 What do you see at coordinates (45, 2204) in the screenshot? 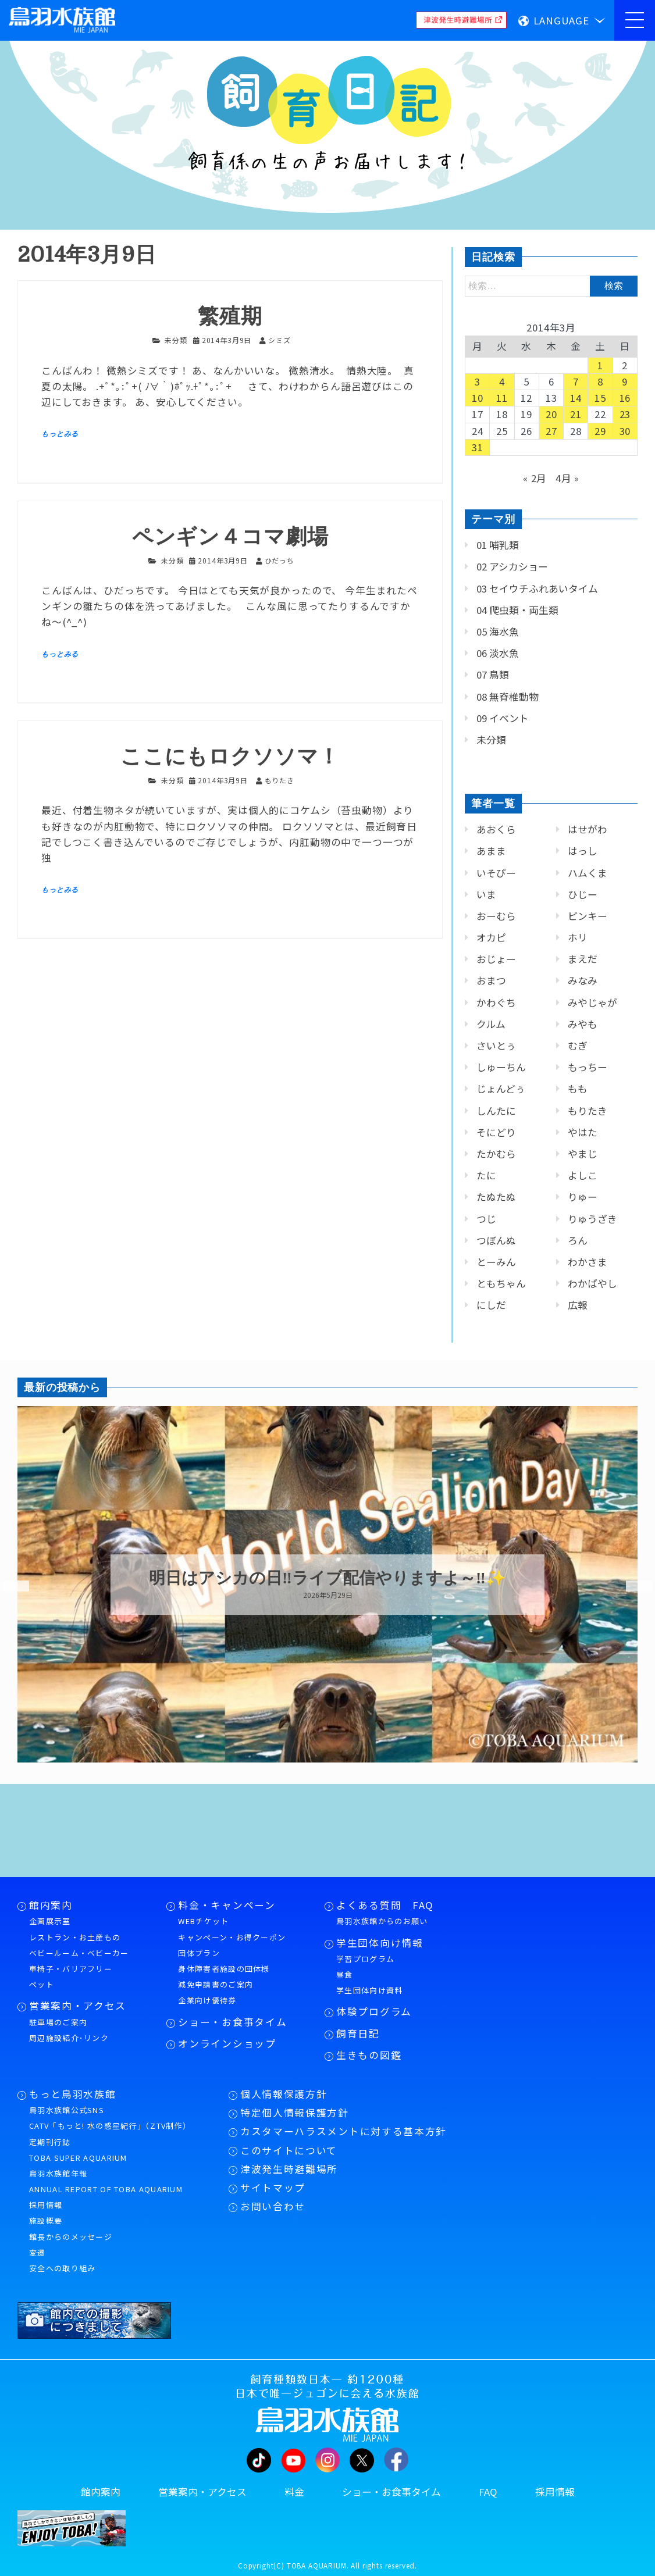
I see `採用情報` at bounding box center [45, 2204].